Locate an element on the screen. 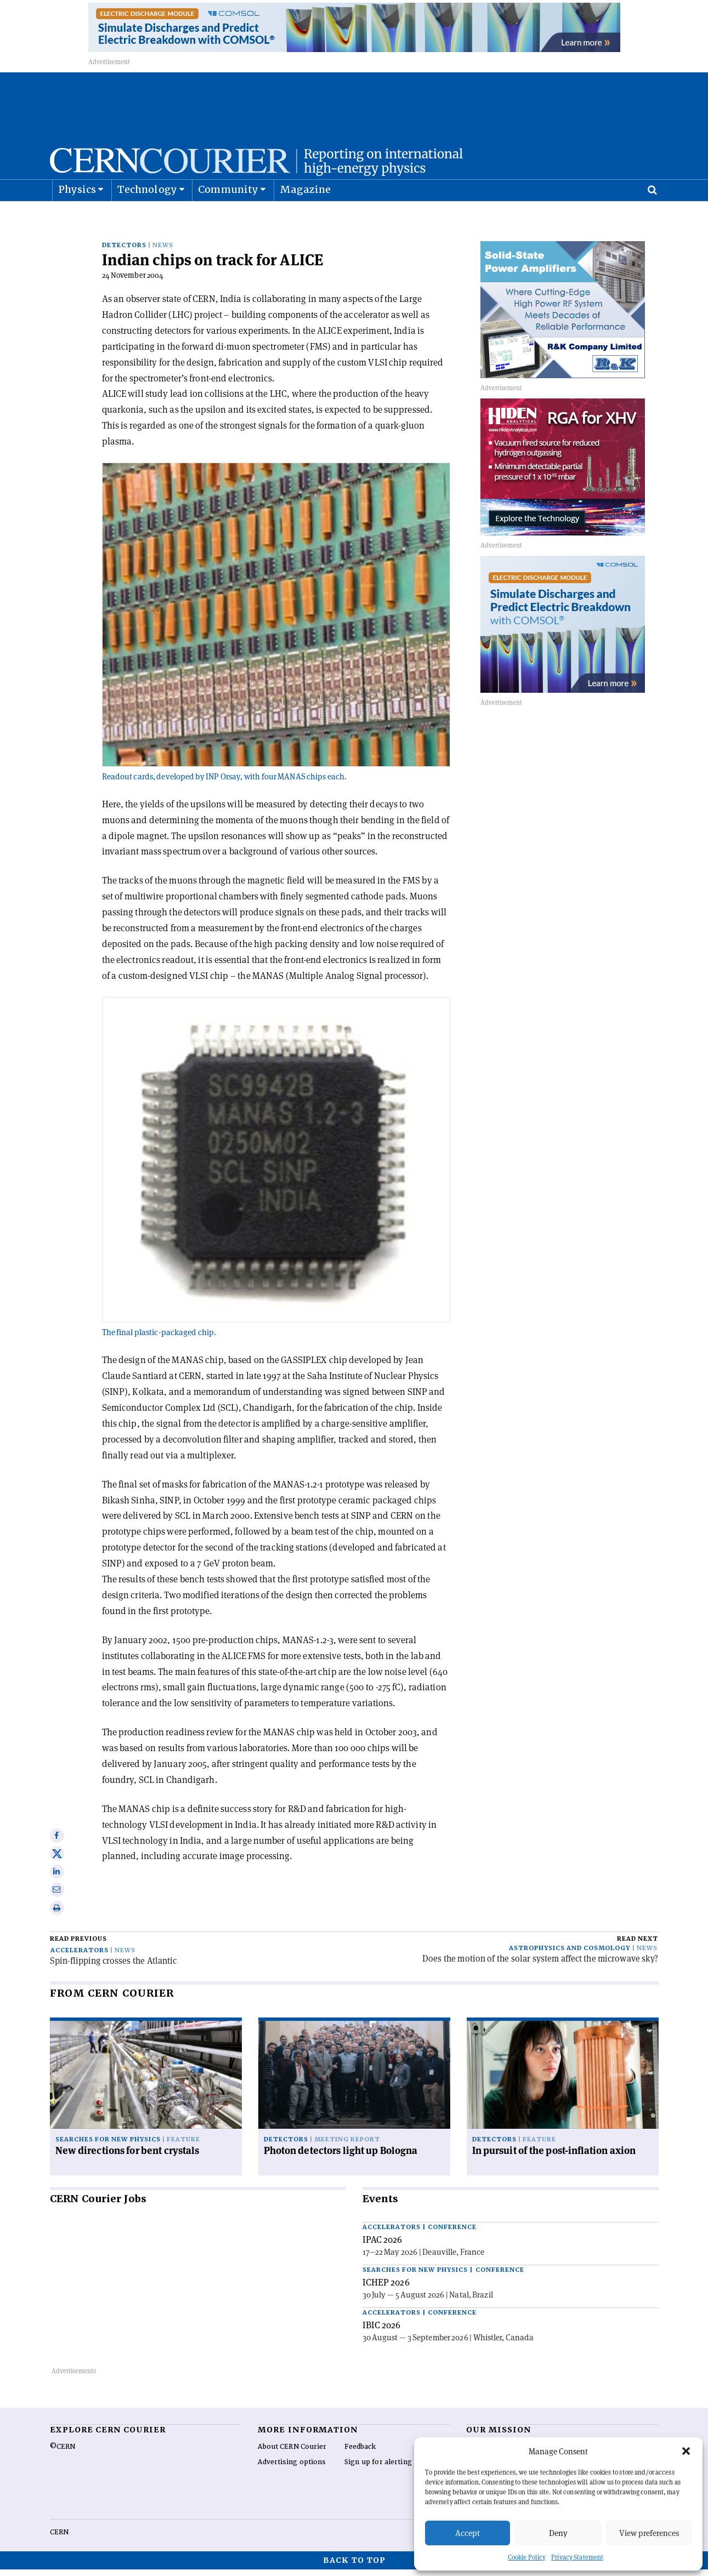 Image resolution: width=708 pixels, height=2576 pixels. Detectors is located at coordinates (124, 251).